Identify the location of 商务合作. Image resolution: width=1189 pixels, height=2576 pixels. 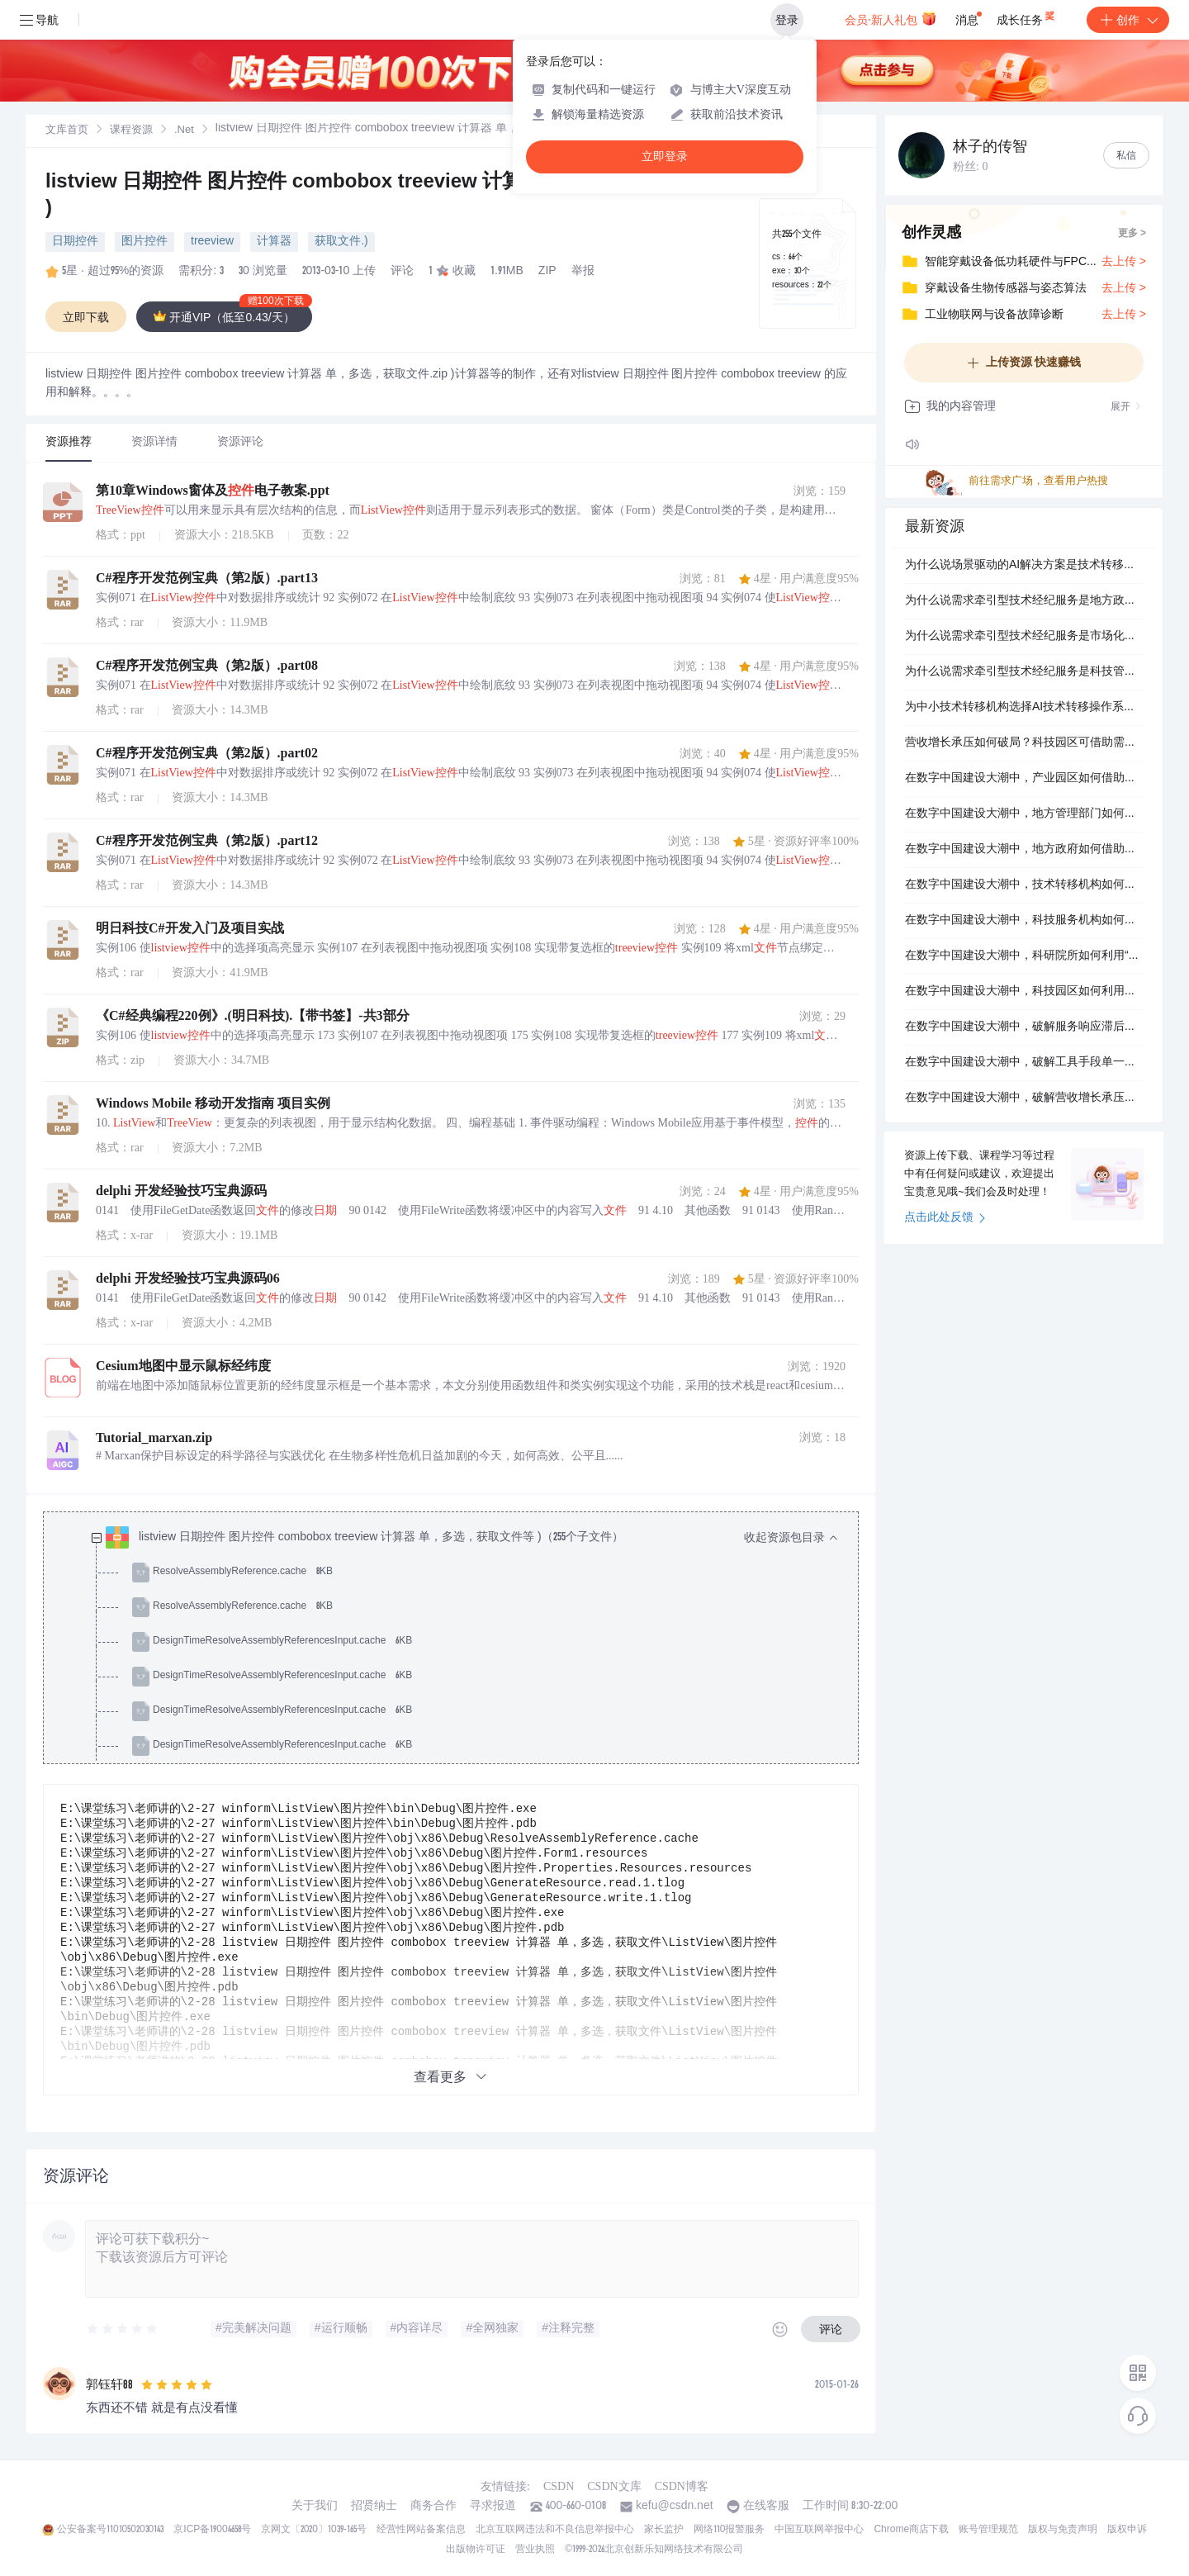
(433, 2506).